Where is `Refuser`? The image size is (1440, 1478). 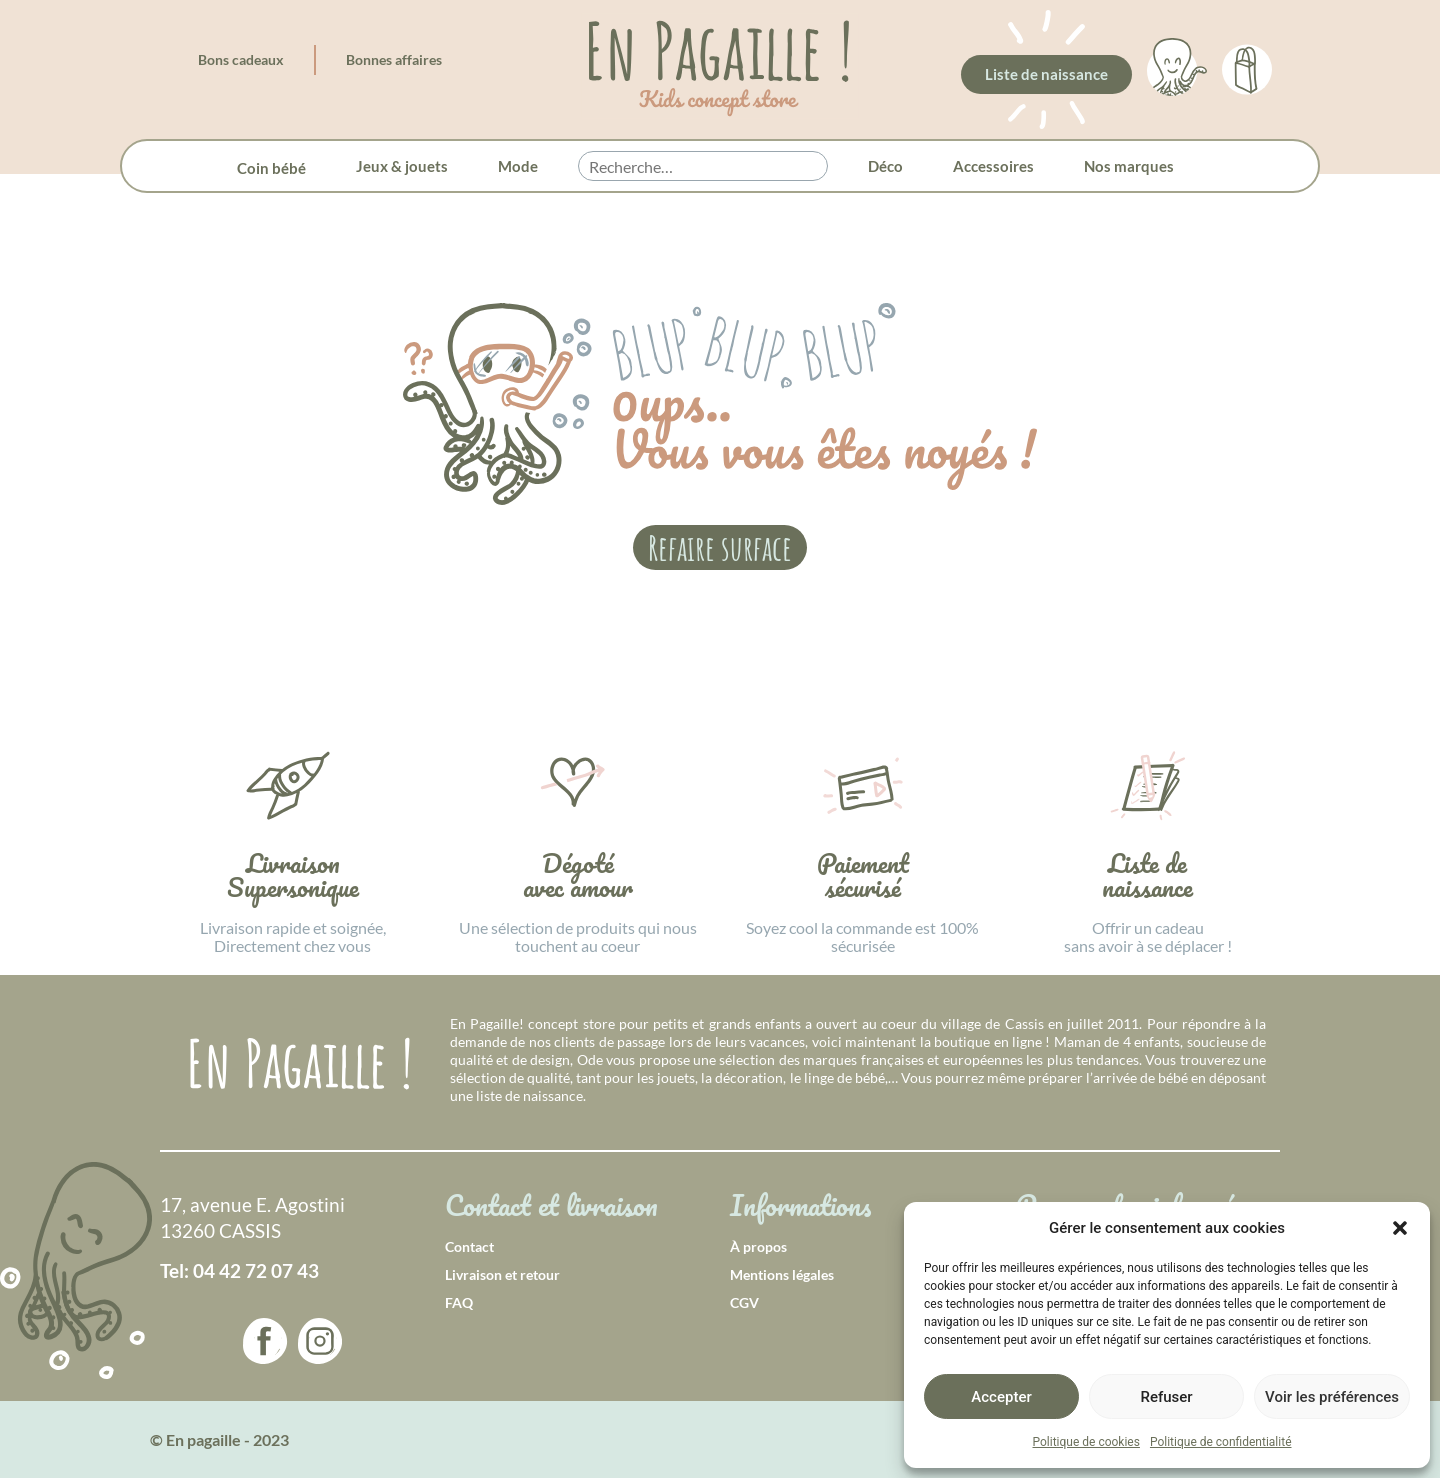
Refuser is located at coordinates (1166, 1397).